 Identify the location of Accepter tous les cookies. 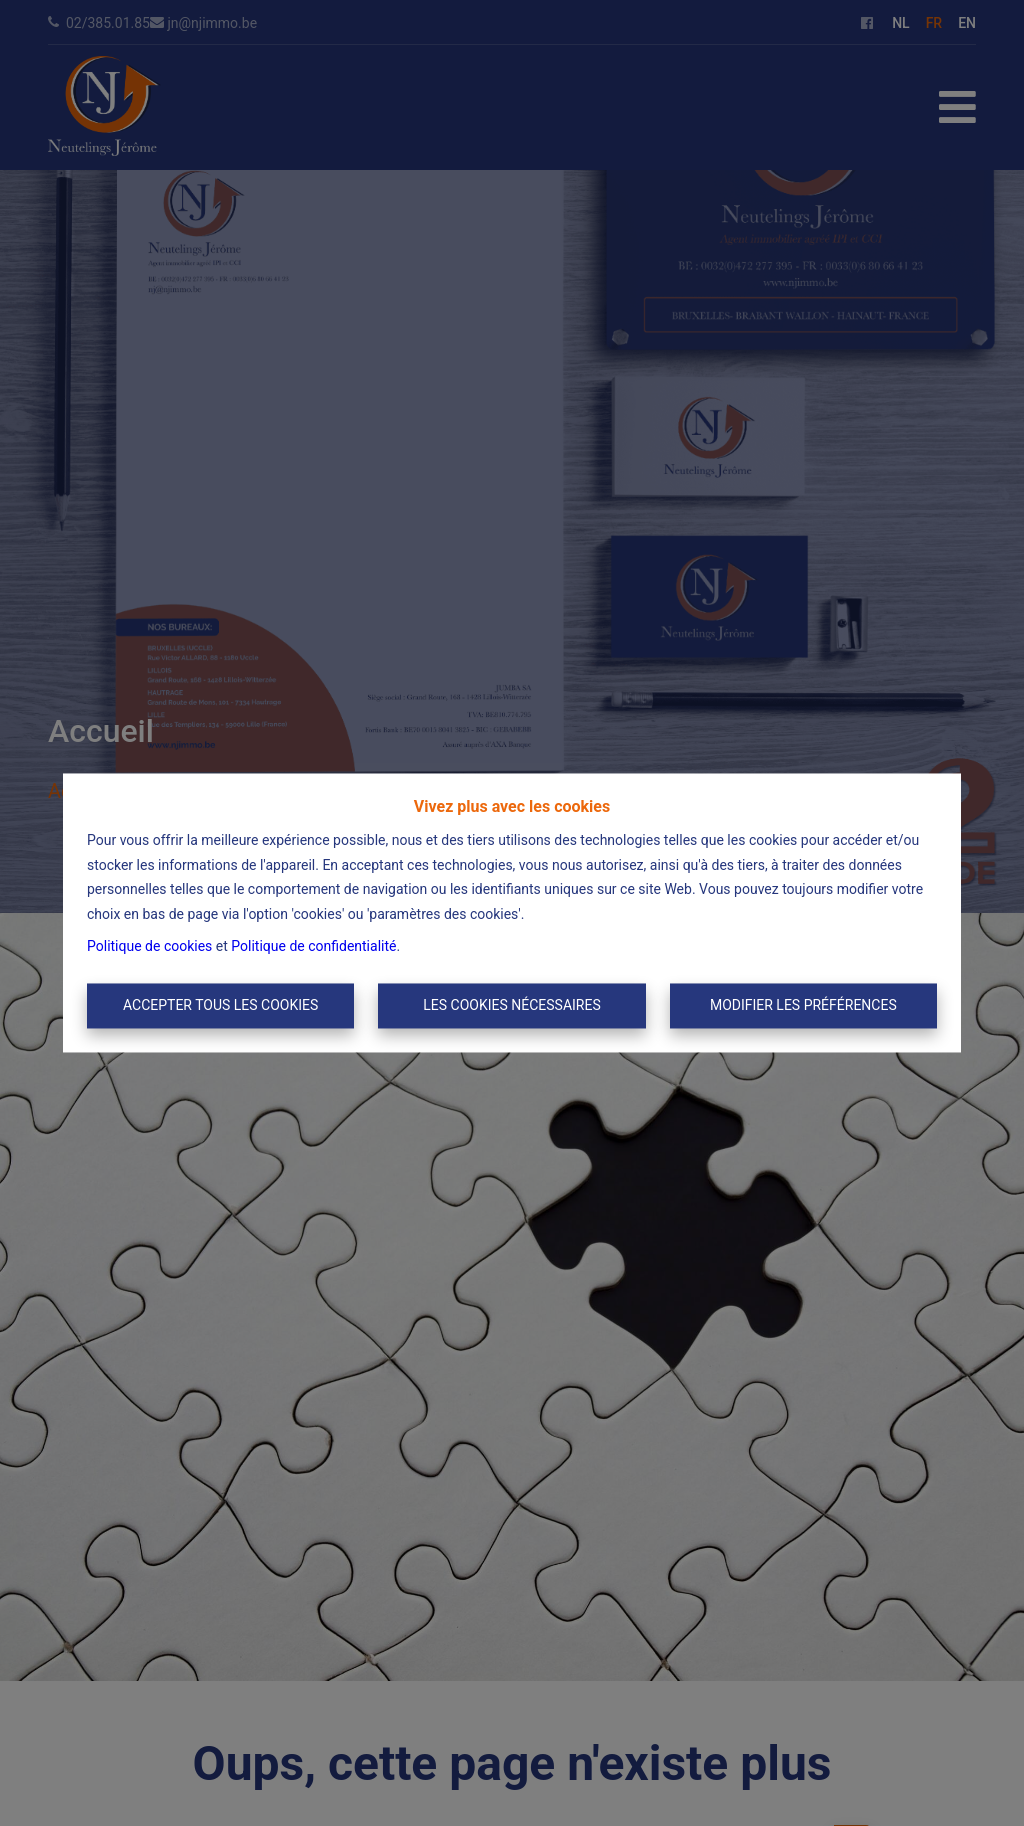
(220, 1005).